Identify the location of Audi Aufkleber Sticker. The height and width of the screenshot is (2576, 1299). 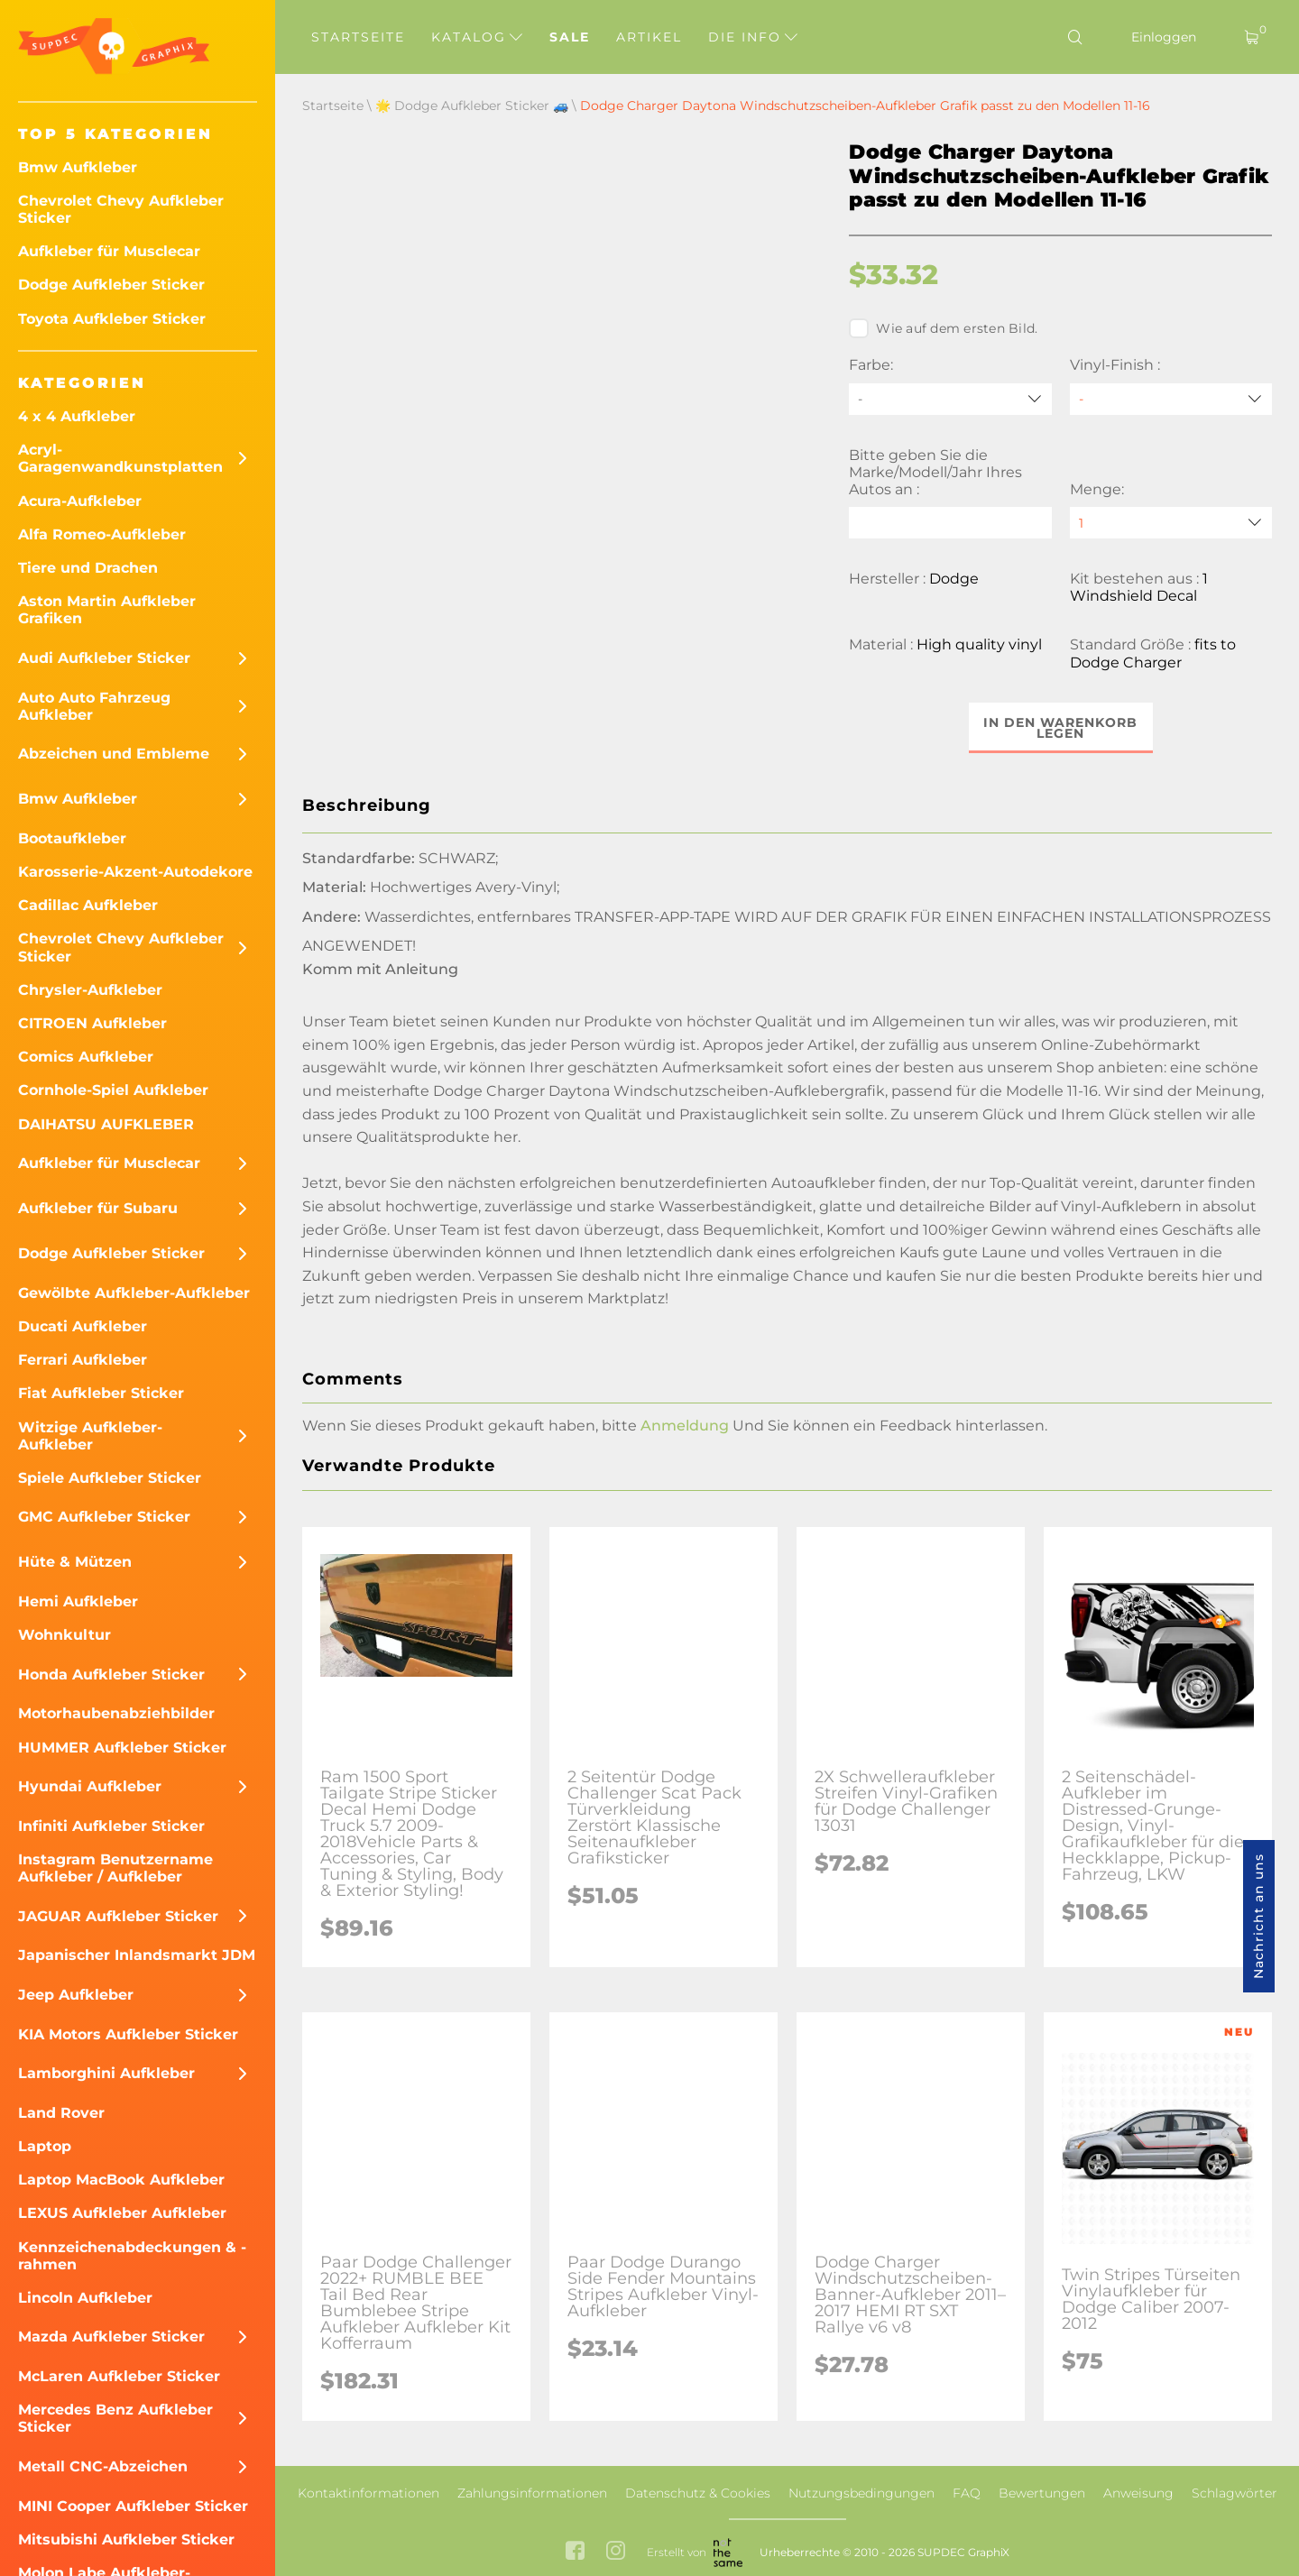
(104, 658).